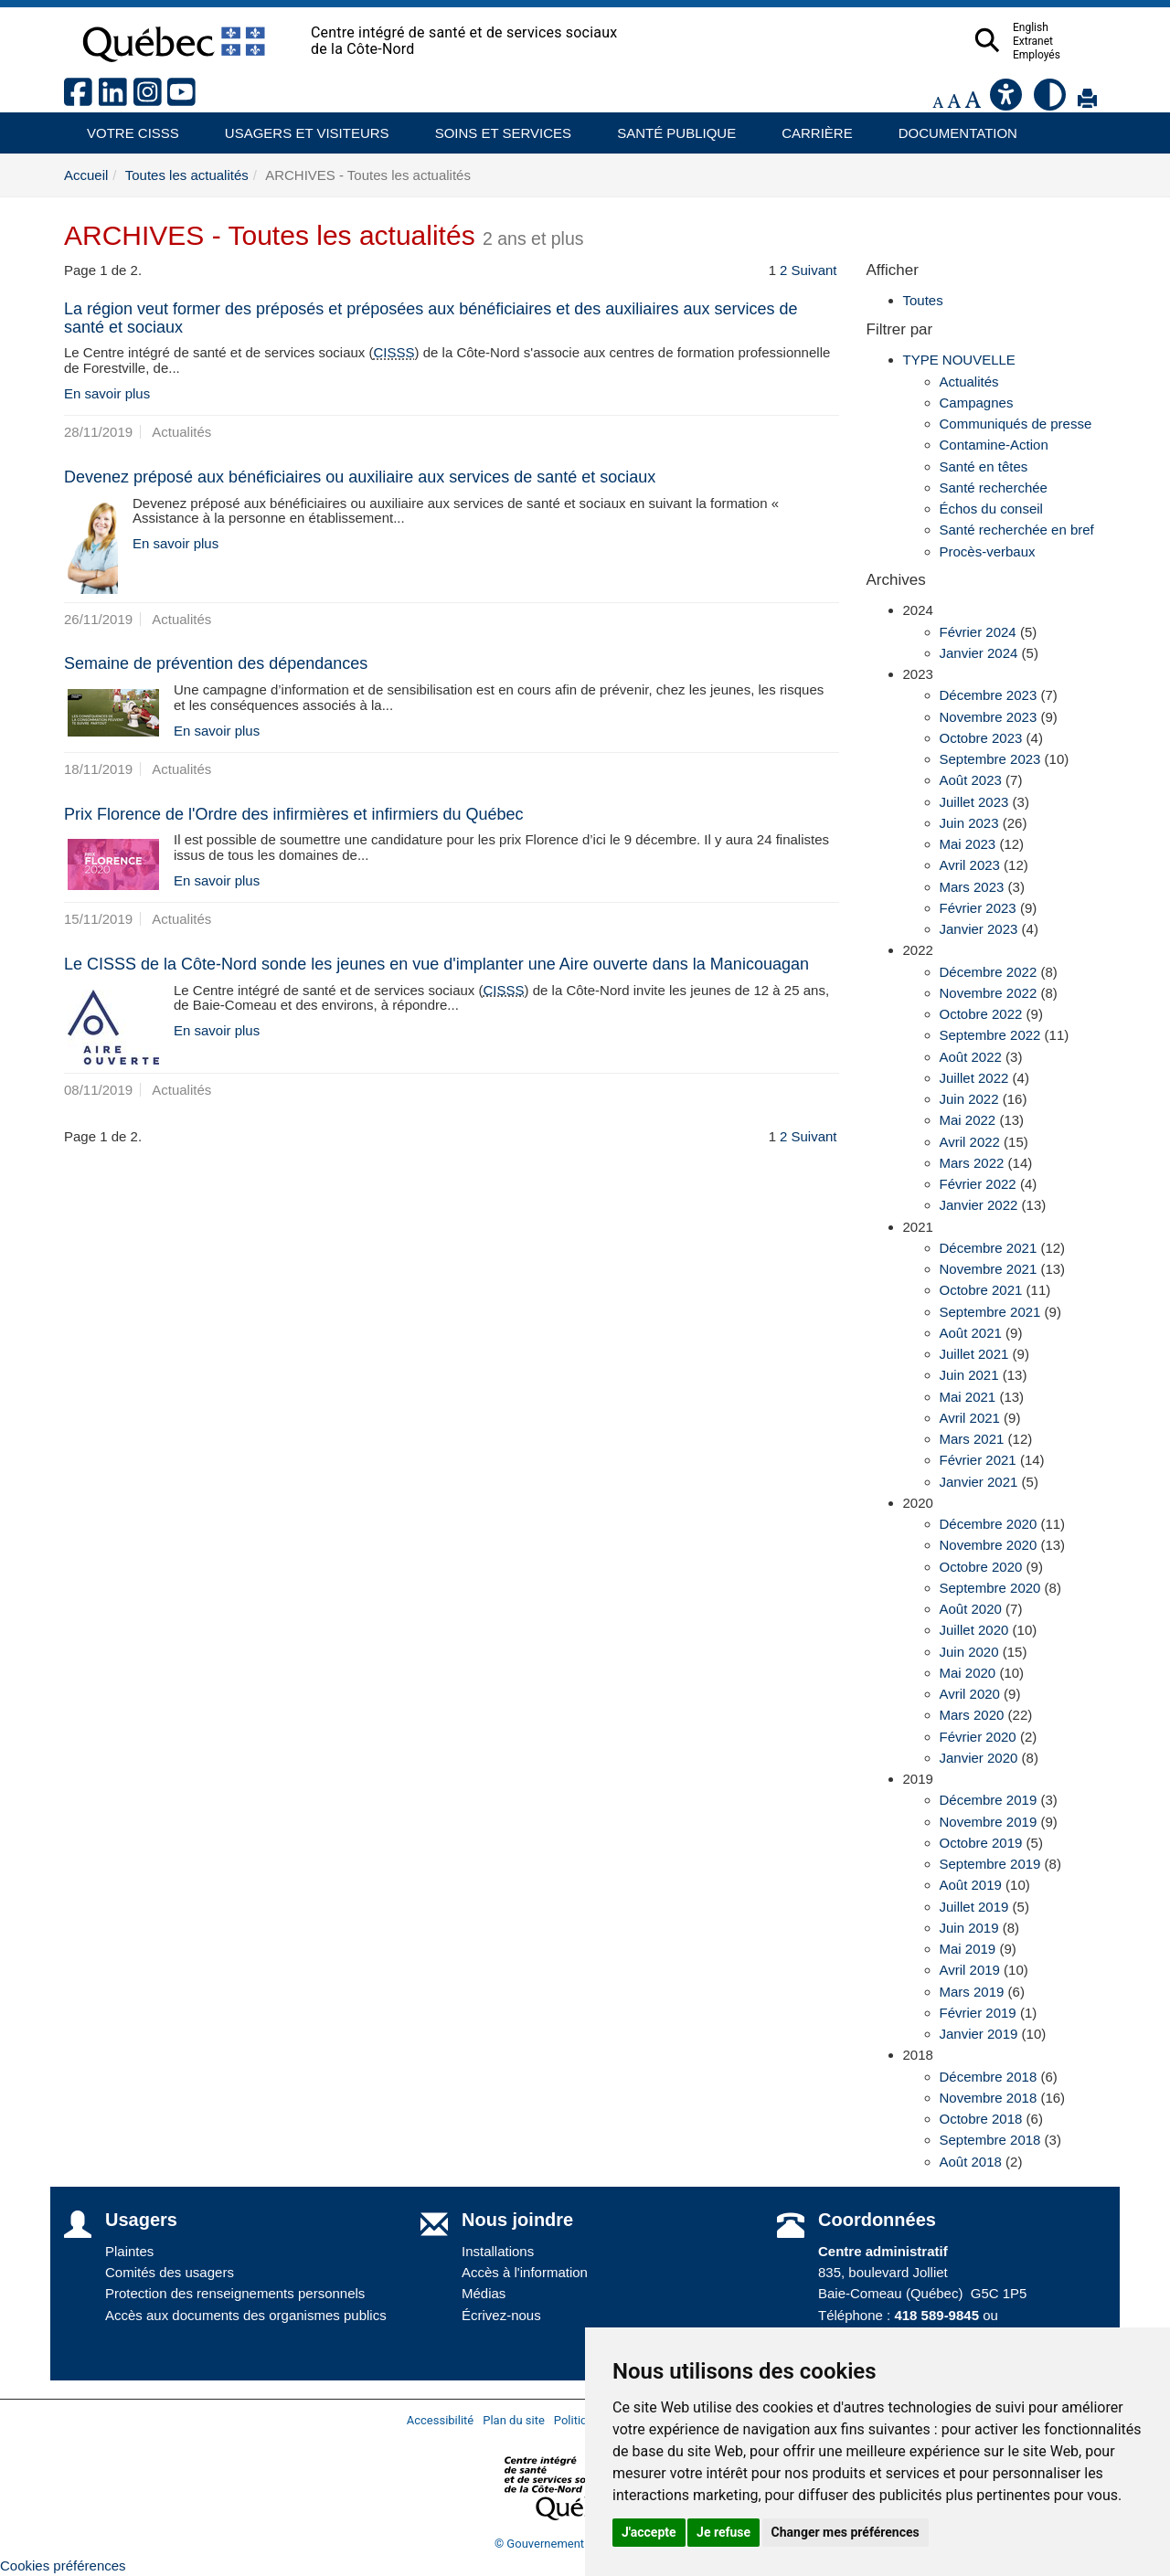  I want to click on Mars 2021, so click(972, 1439).